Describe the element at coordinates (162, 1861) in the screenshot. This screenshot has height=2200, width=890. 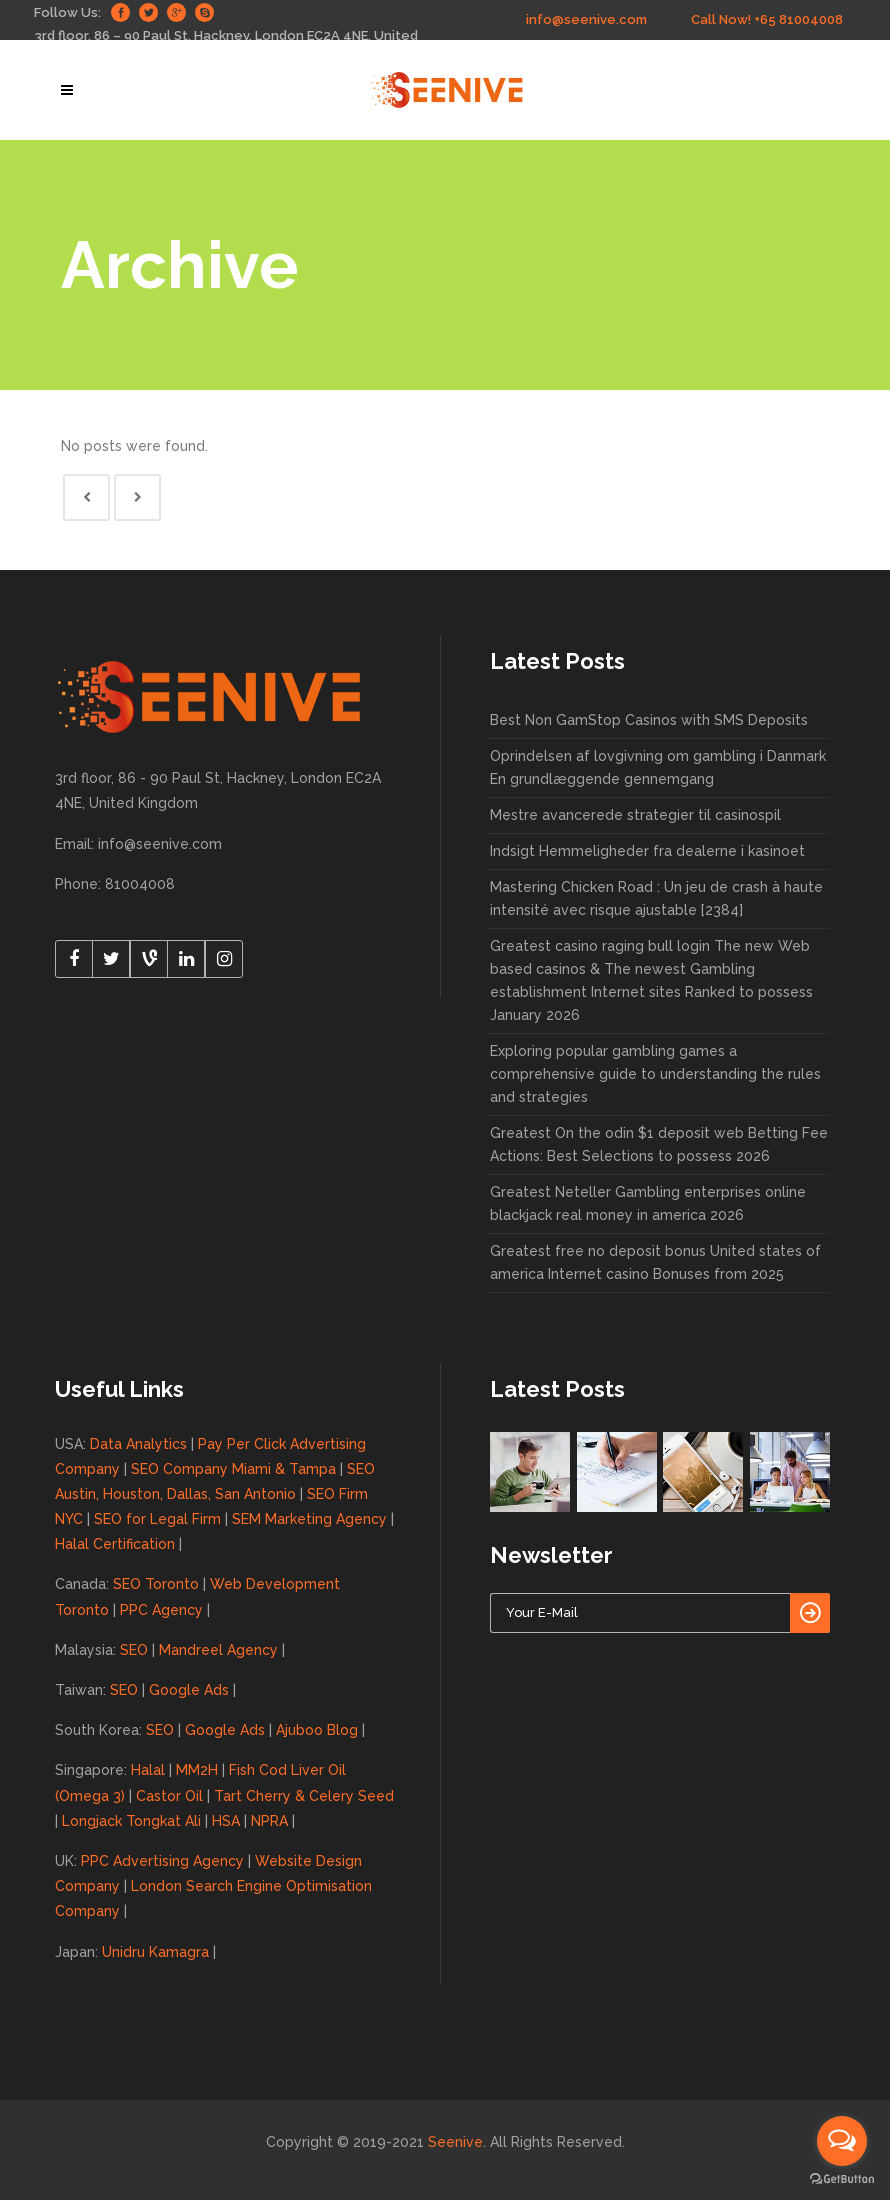
I see `PPC Advertising Agency` at that location.